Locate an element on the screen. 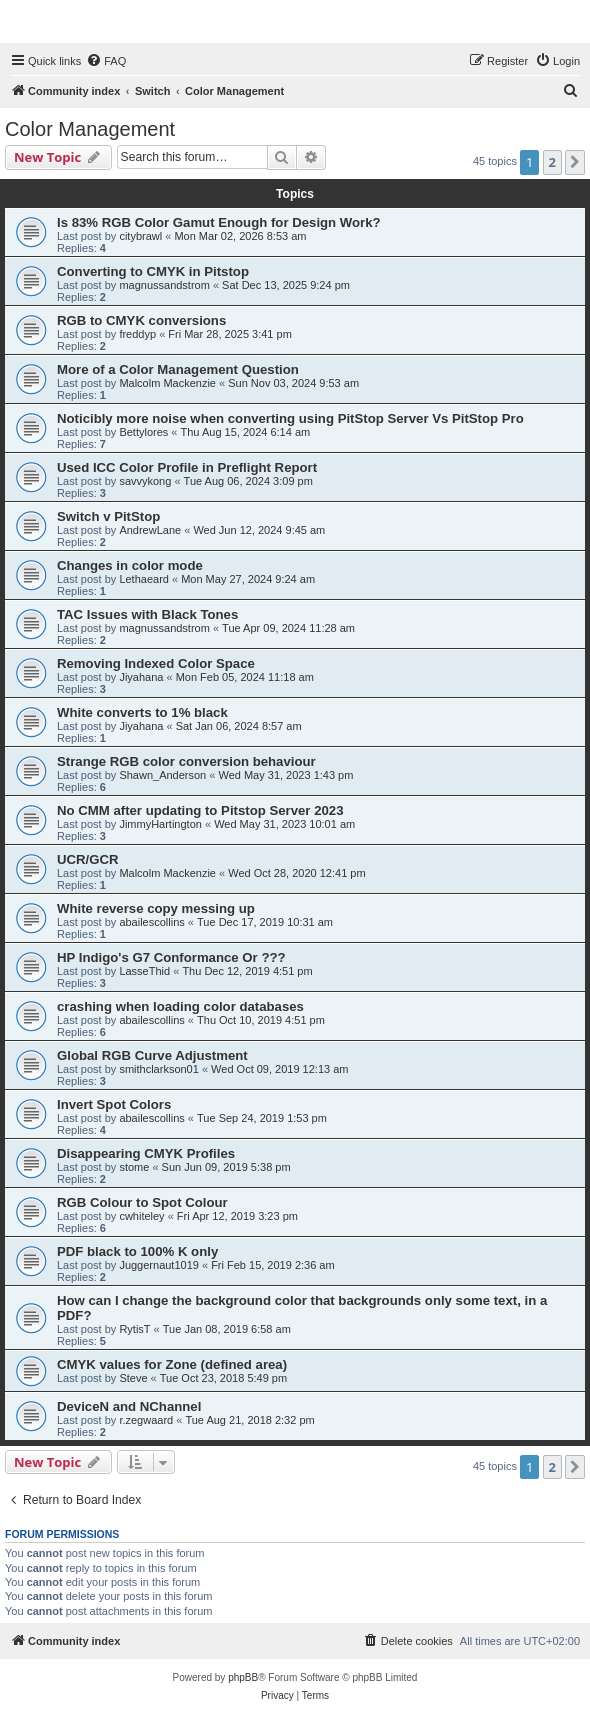 This screenshot has width=590, height=1715. r.zegwaard is located at coordinates (146, 1420).